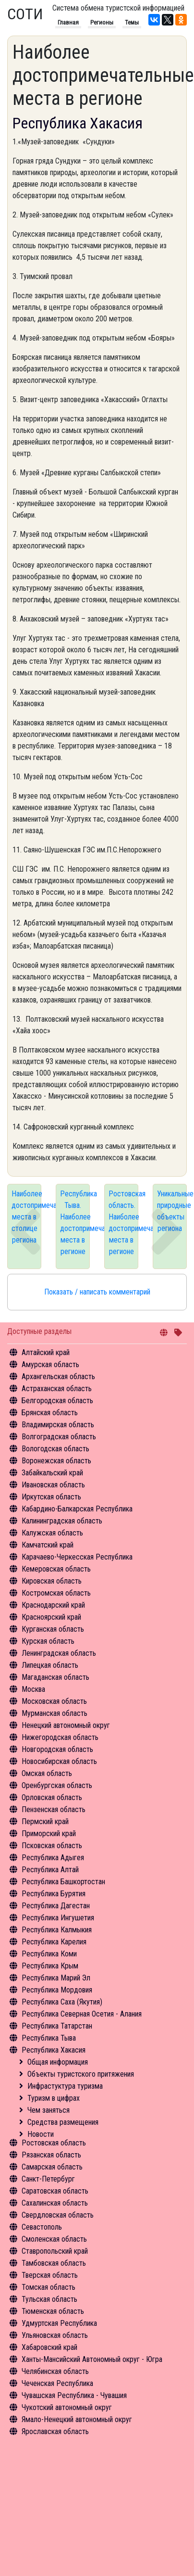 The image size is (194, 2576). I want to click on Республика Марий Эл, so click(56, 1977).